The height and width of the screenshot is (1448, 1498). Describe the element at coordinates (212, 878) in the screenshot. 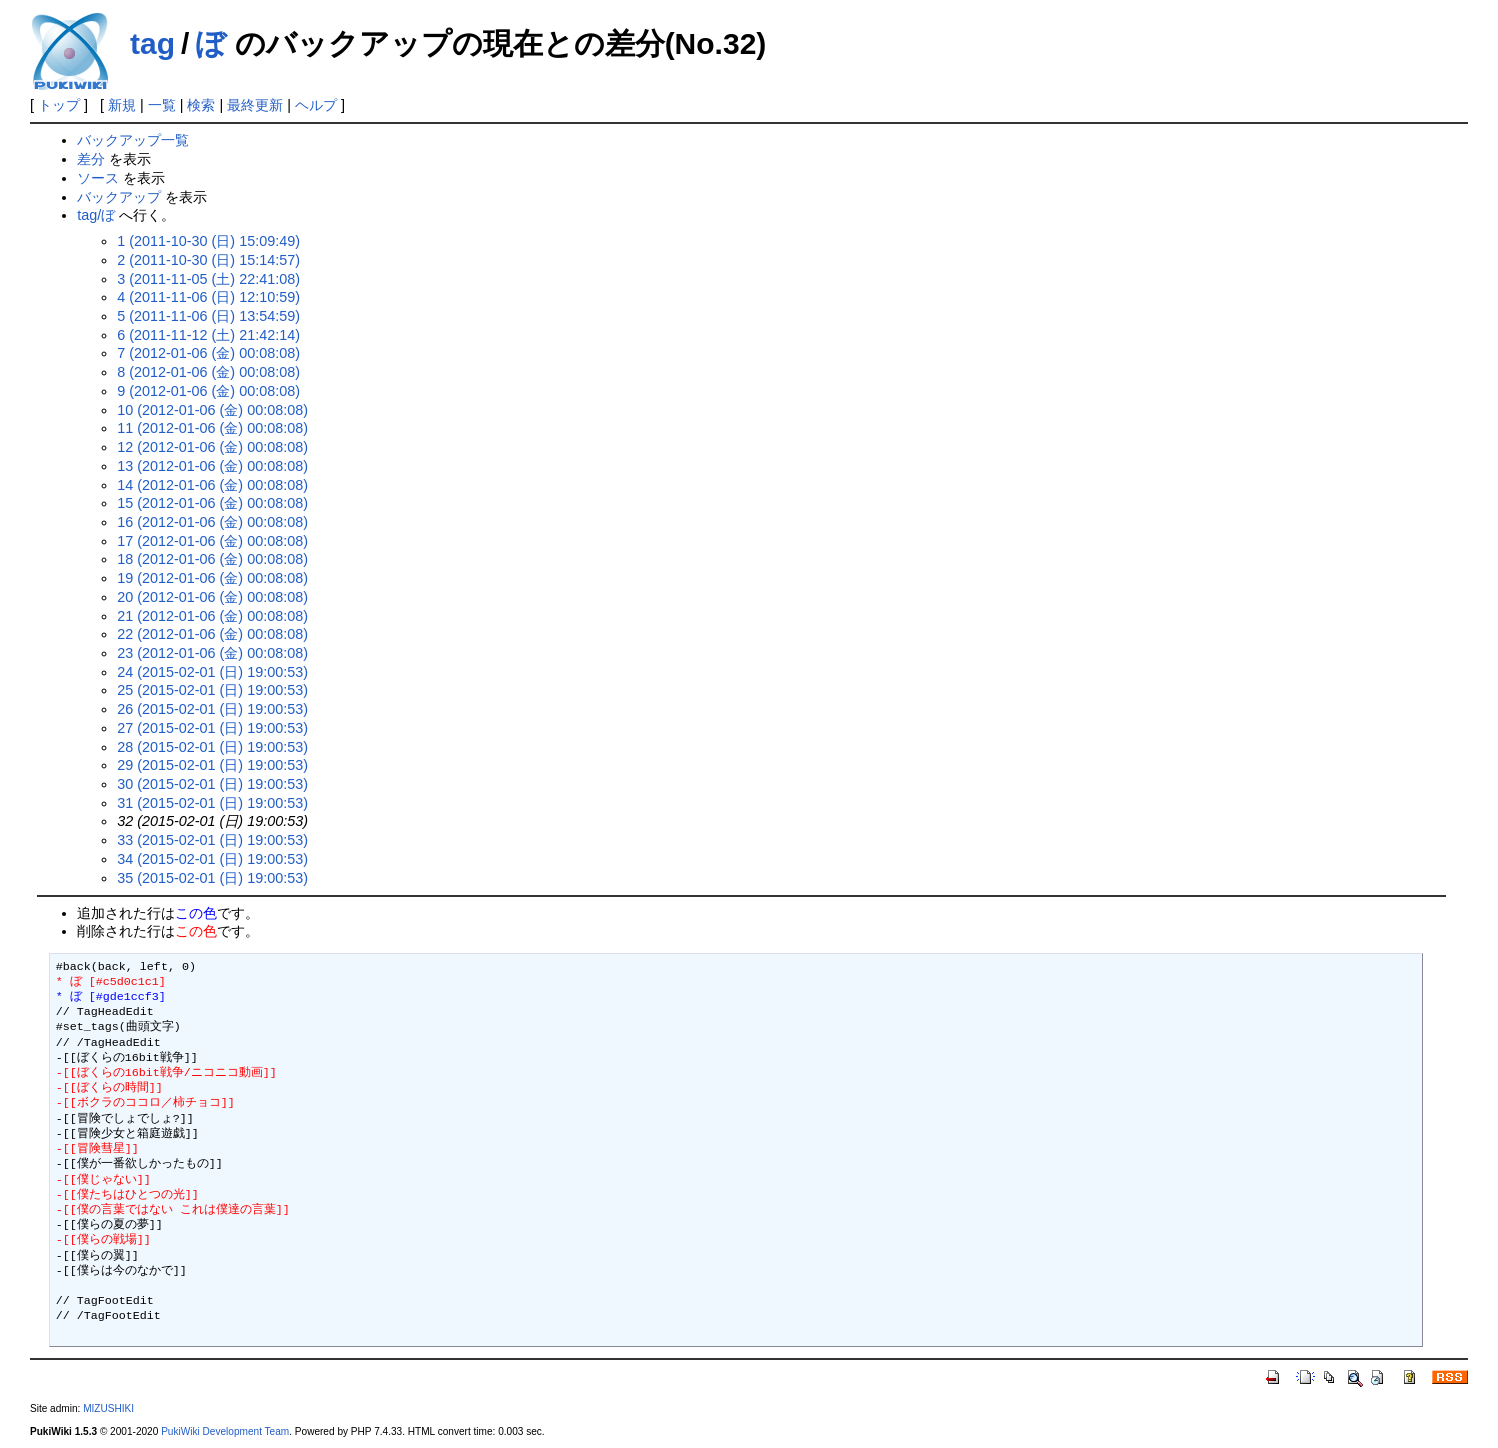

I see `35 (2015-02-01 (日) 19:00:53)` at that location.